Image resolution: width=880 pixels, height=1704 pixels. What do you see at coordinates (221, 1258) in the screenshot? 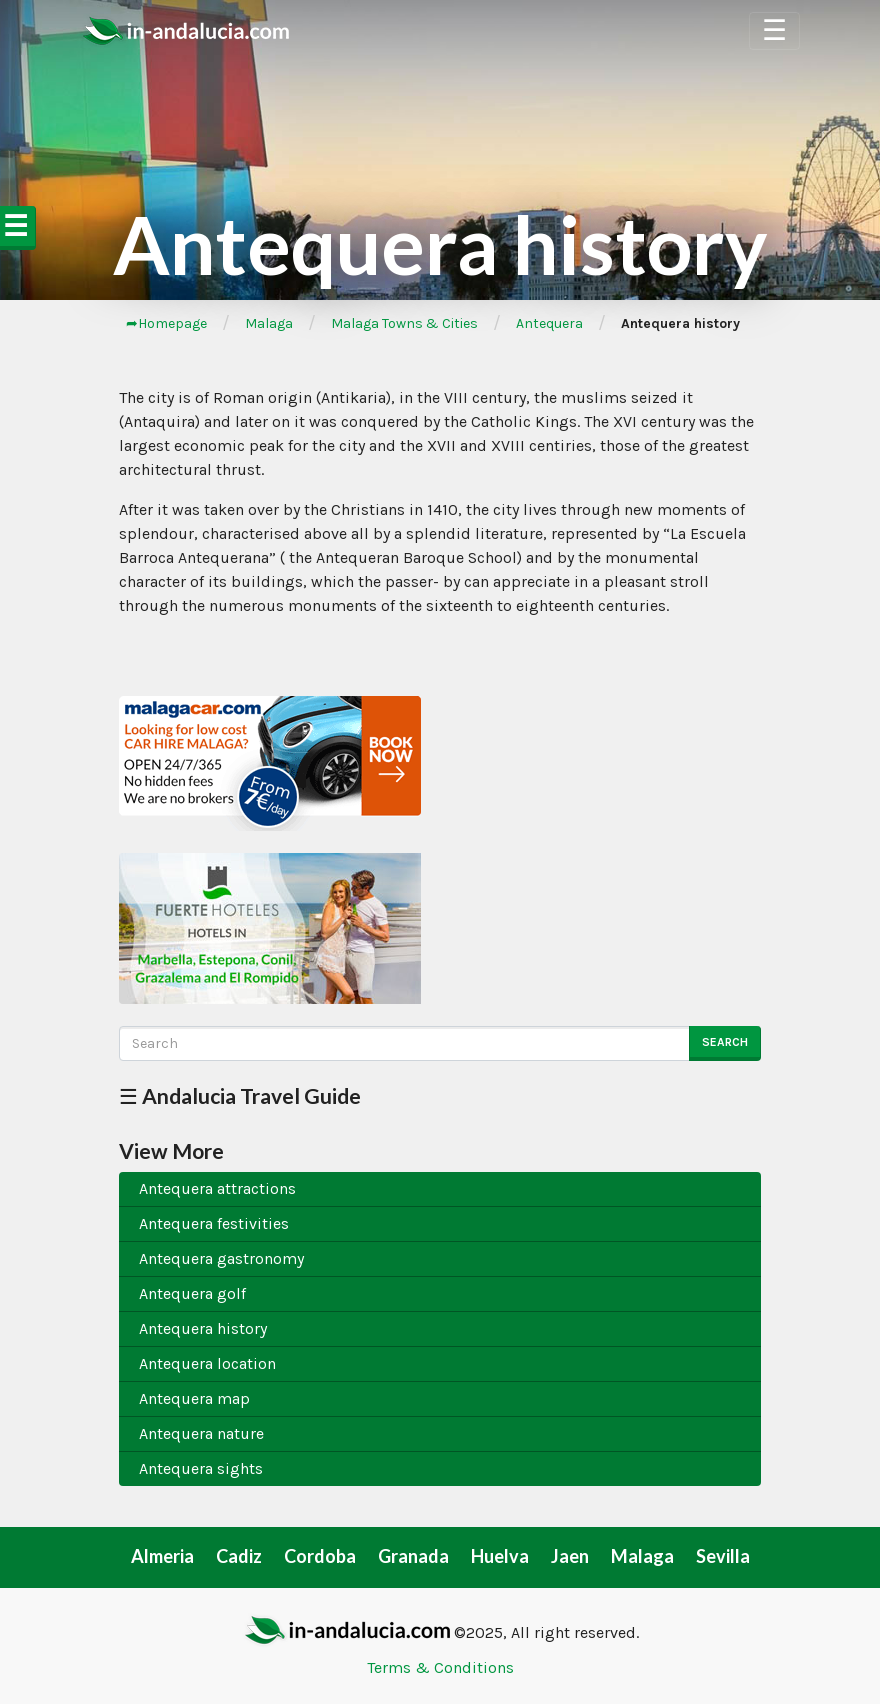
I see `Antequera gastronomy` at bounding box center [221, 1258].